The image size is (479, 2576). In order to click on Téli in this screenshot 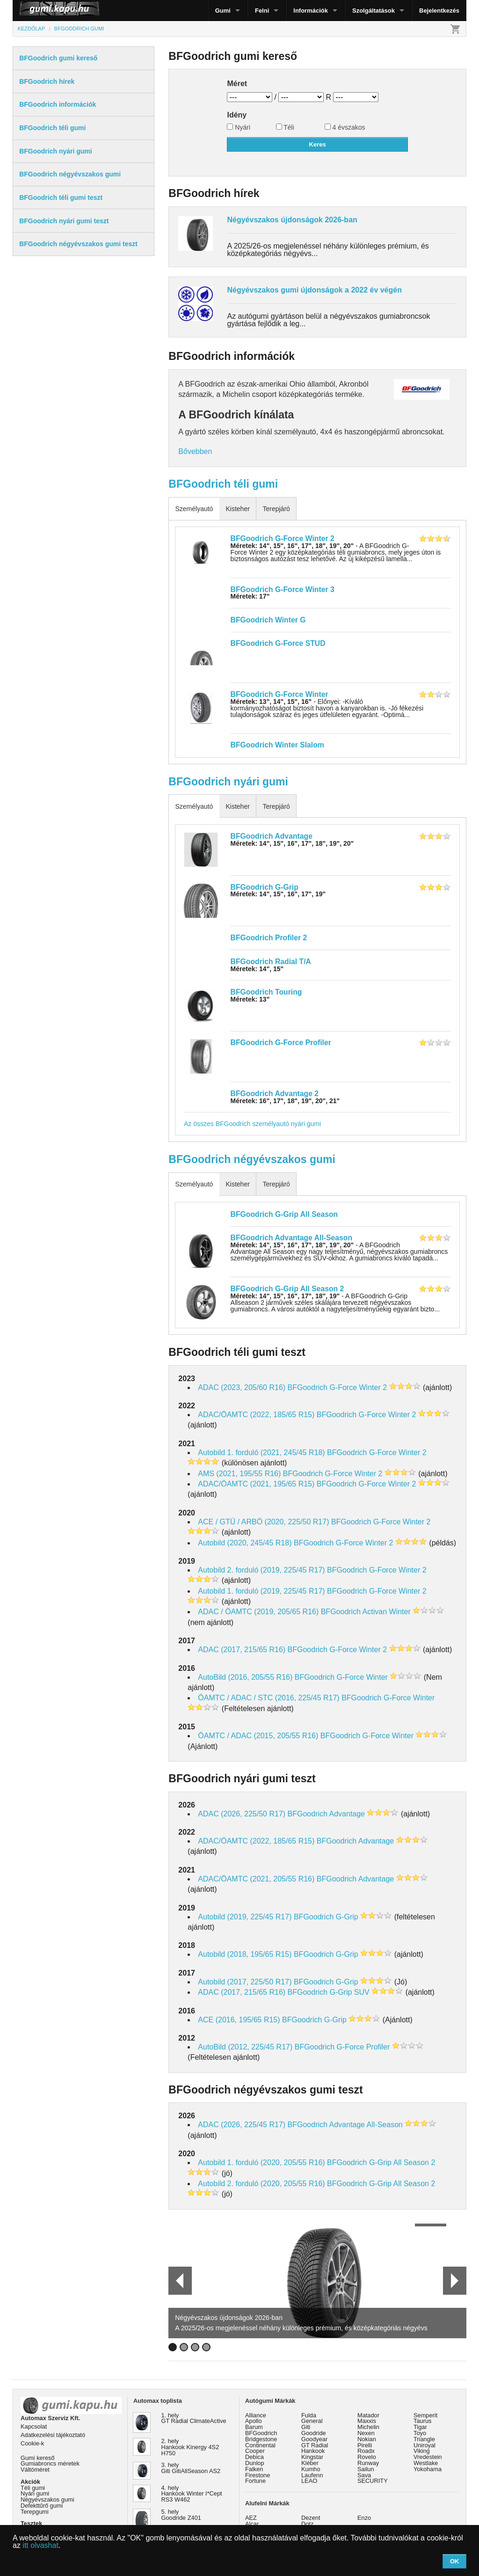, I will do `click(285, 127)`.